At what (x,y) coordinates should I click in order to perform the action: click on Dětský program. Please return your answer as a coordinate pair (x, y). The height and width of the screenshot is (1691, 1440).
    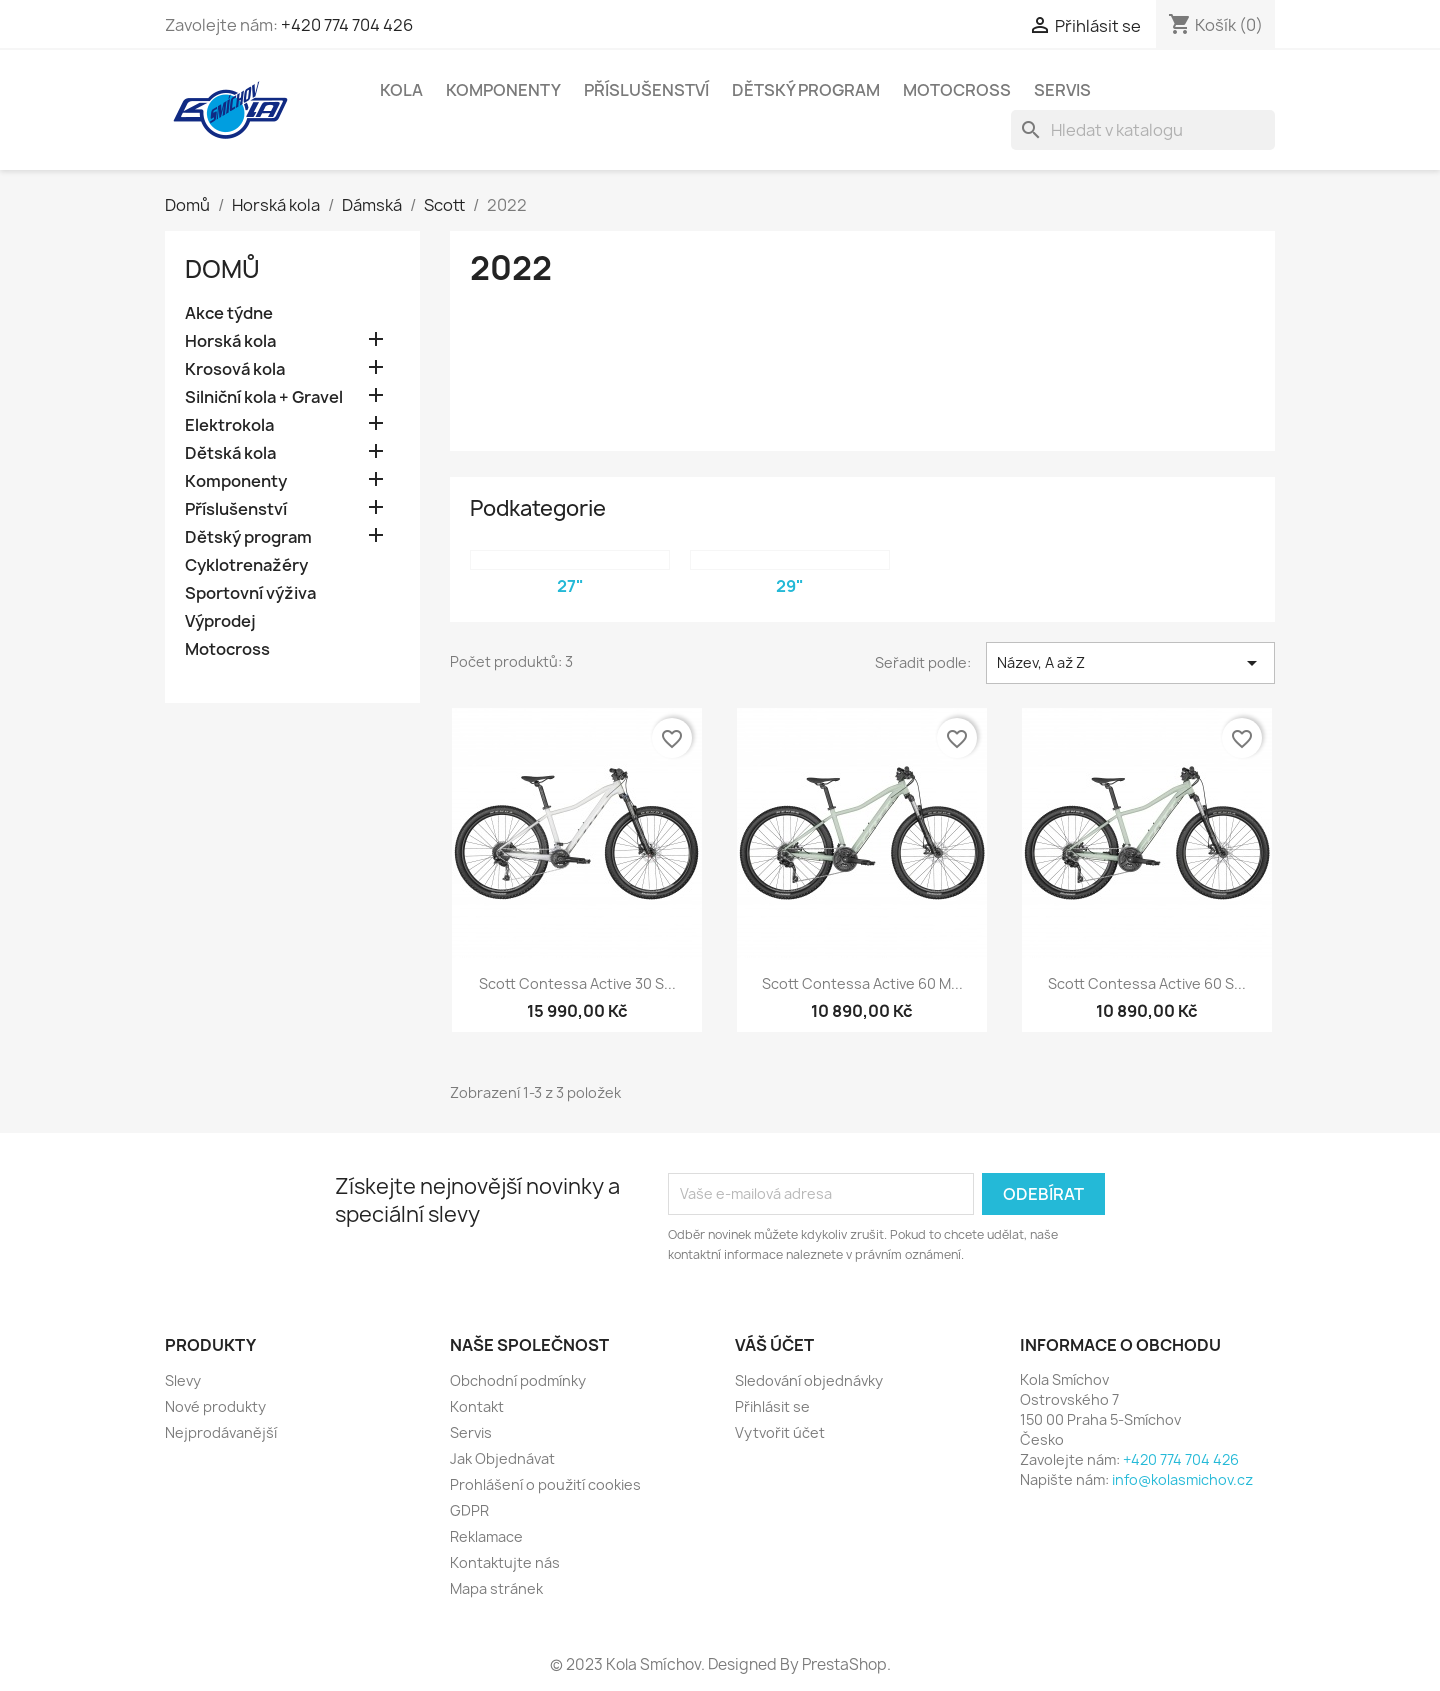
    Looking at the image, I should click on (806, 90).